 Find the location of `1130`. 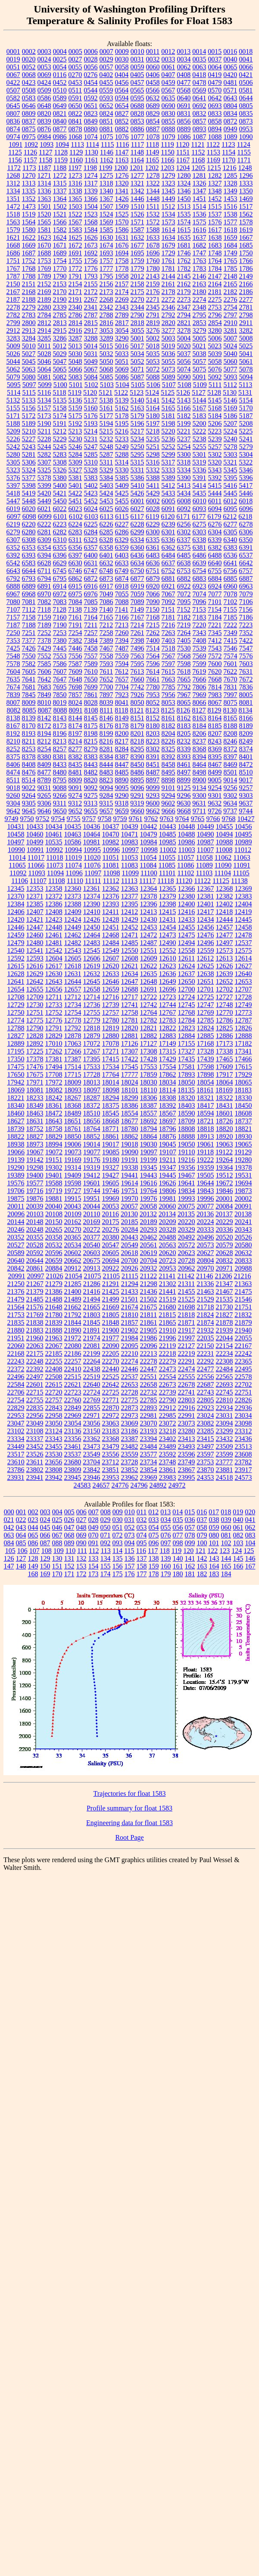

1130 is located at coordinates (91, 152).